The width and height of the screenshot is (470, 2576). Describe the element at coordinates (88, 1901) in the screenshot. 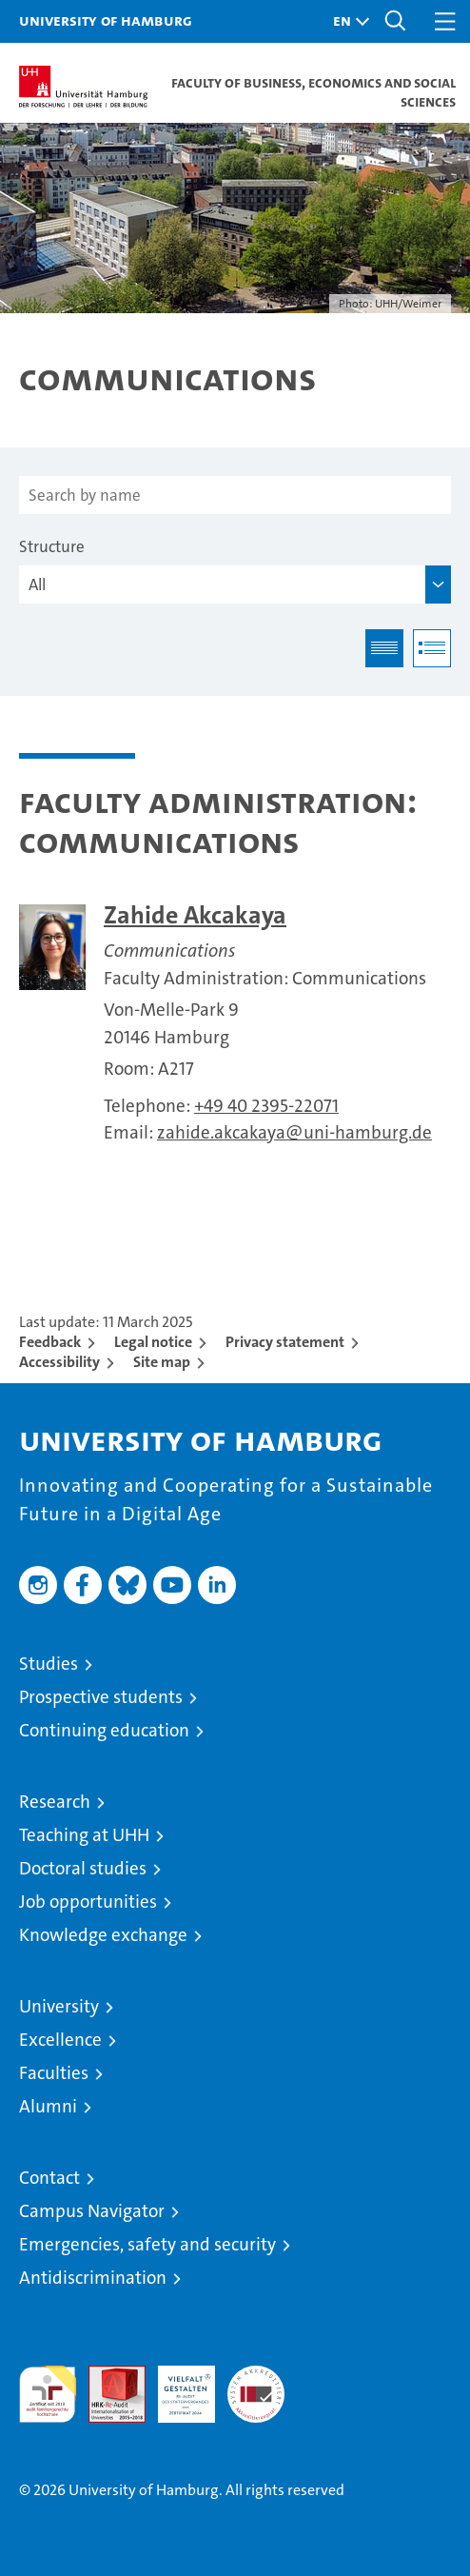

I see `Job opportunities` at that location.